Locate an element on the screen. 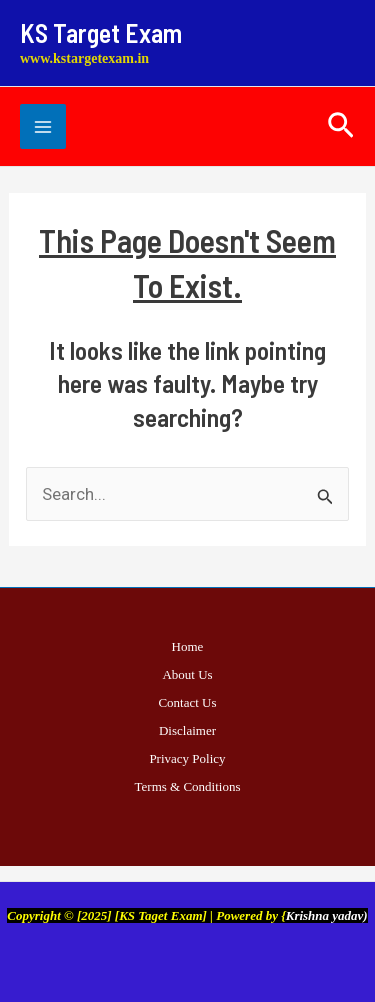  [button] is located at coordinates (341, 126).